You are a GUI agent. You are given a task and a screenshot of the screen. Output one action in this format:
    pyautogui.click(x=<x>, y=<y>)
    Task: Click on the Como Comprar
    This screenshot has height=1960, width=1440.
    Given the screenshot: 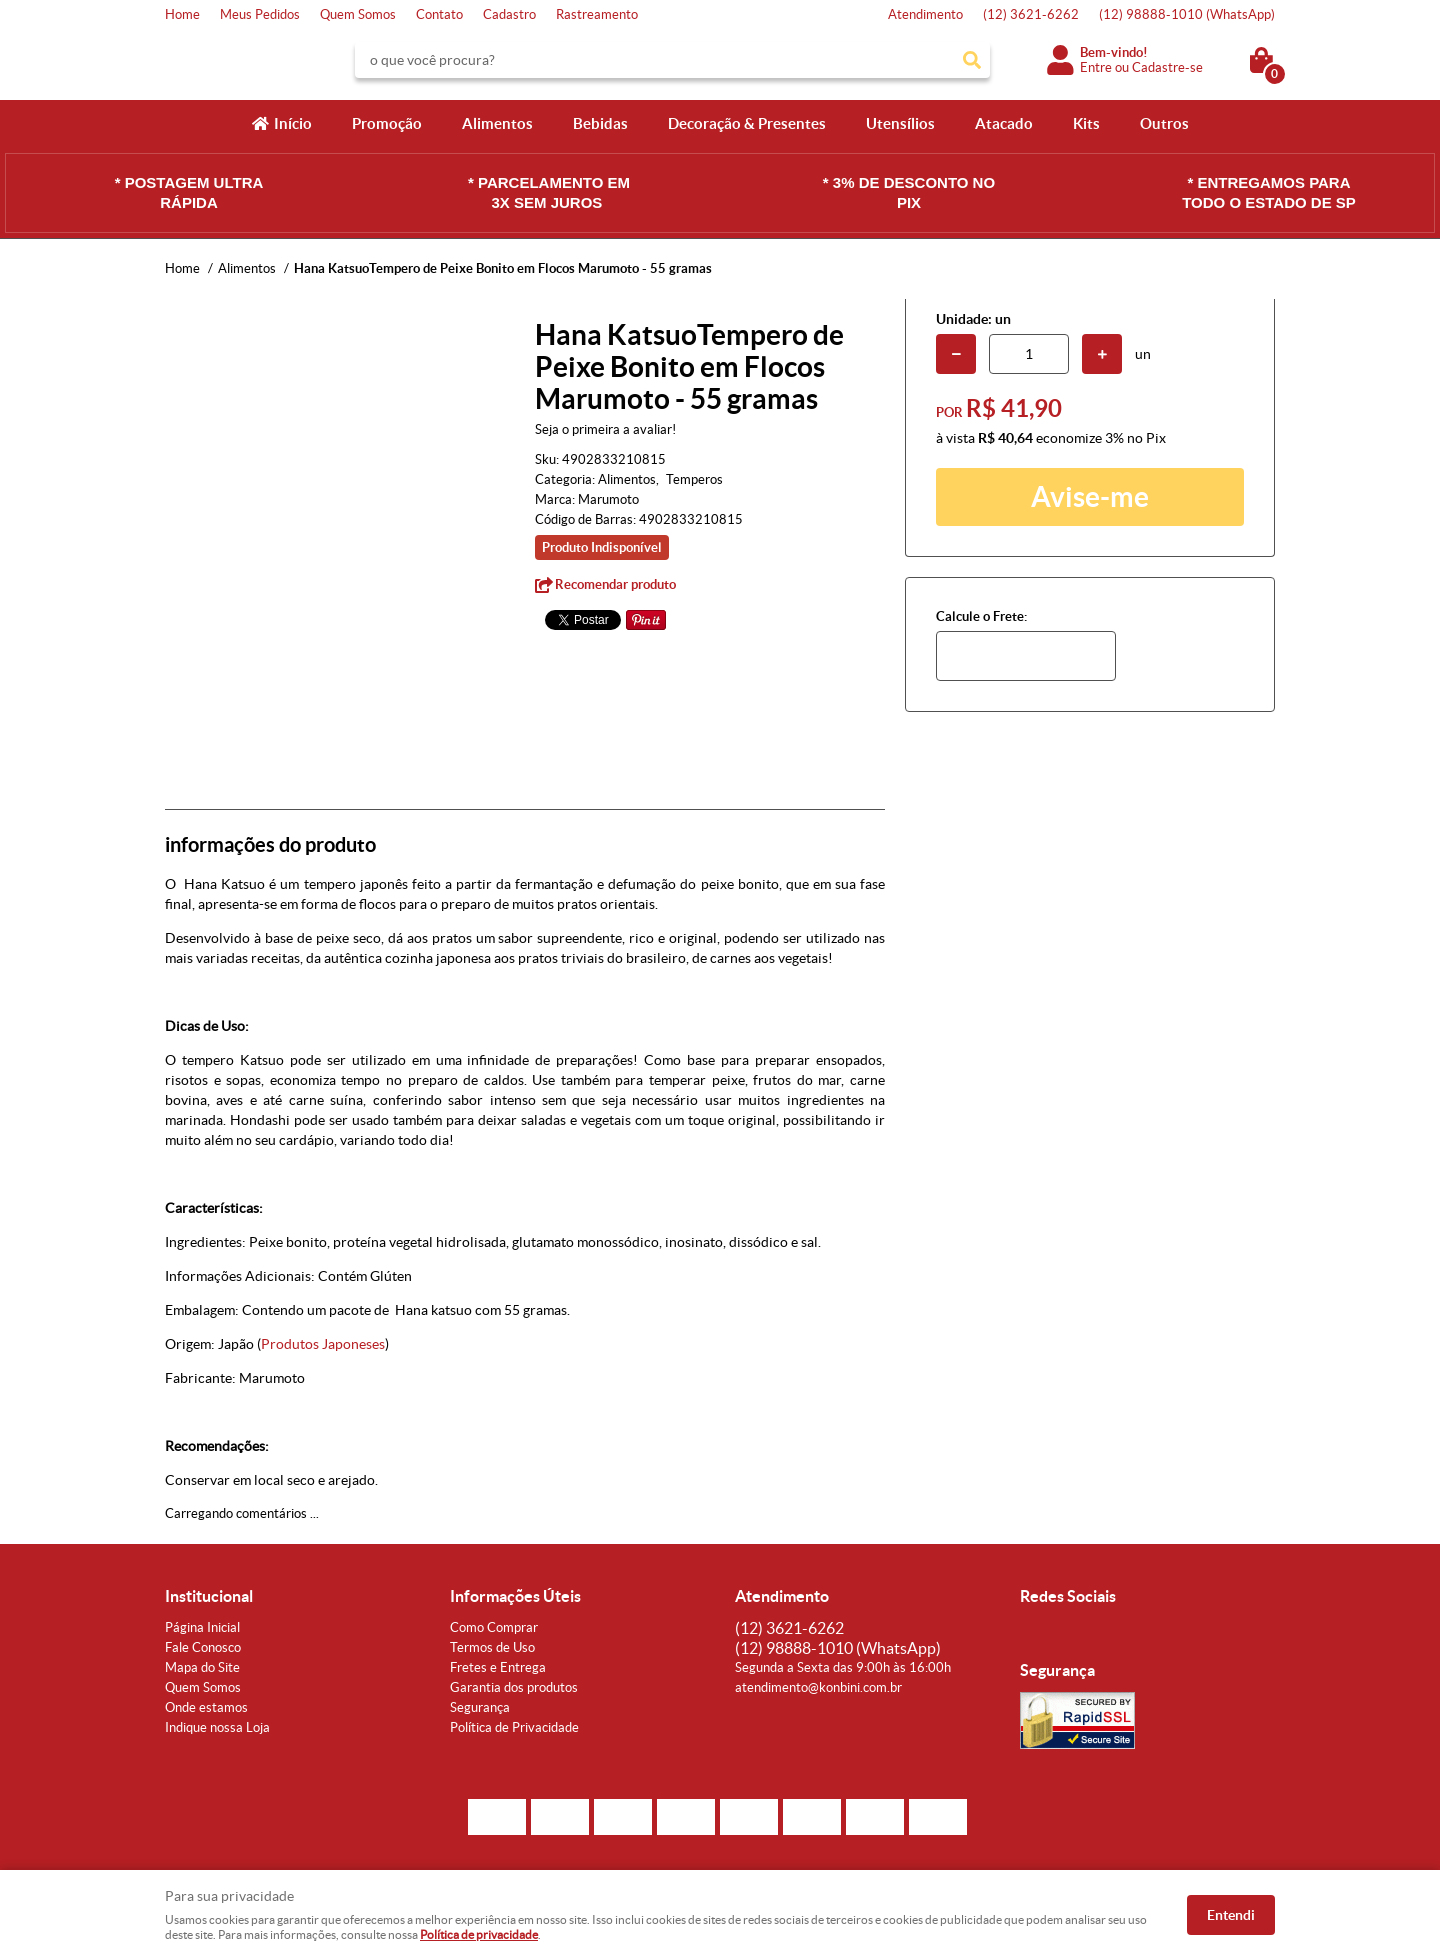 What is the action you would take?
    pyautogui.click(x=494, y=1627)
    